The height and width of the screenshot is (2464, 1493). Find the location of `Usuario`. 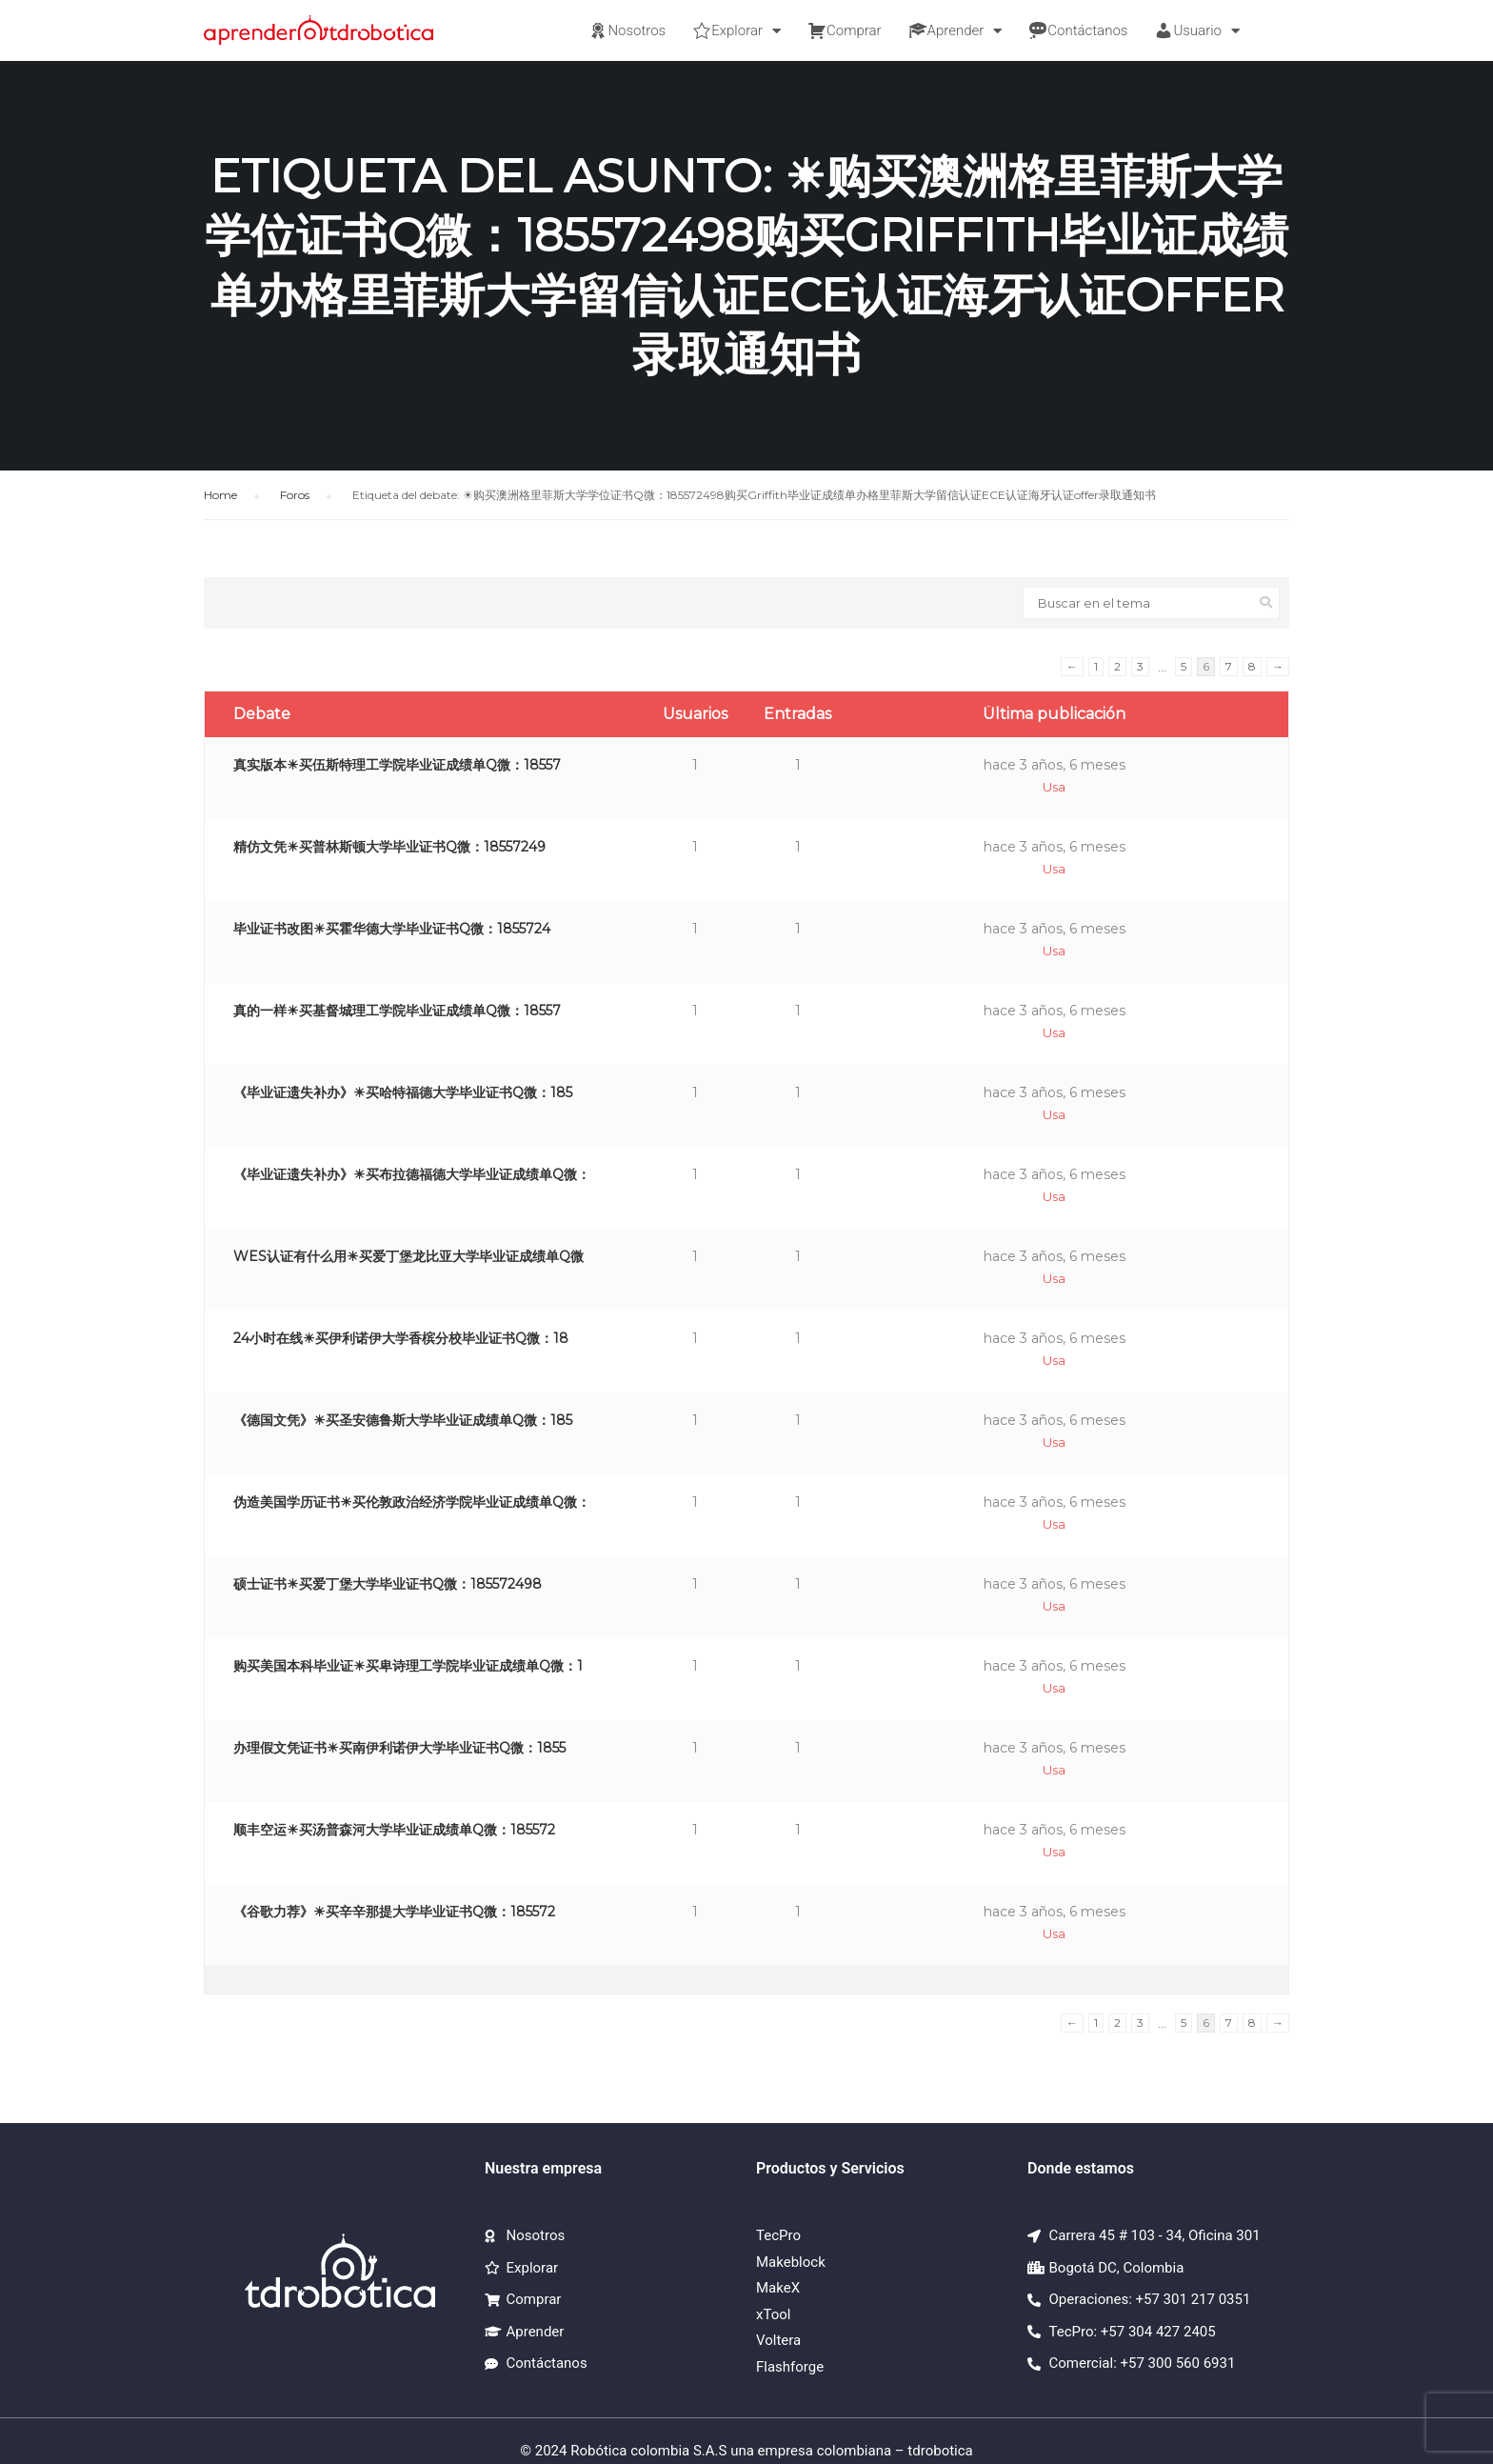

Usuario is located at coordinates (1197, 31).